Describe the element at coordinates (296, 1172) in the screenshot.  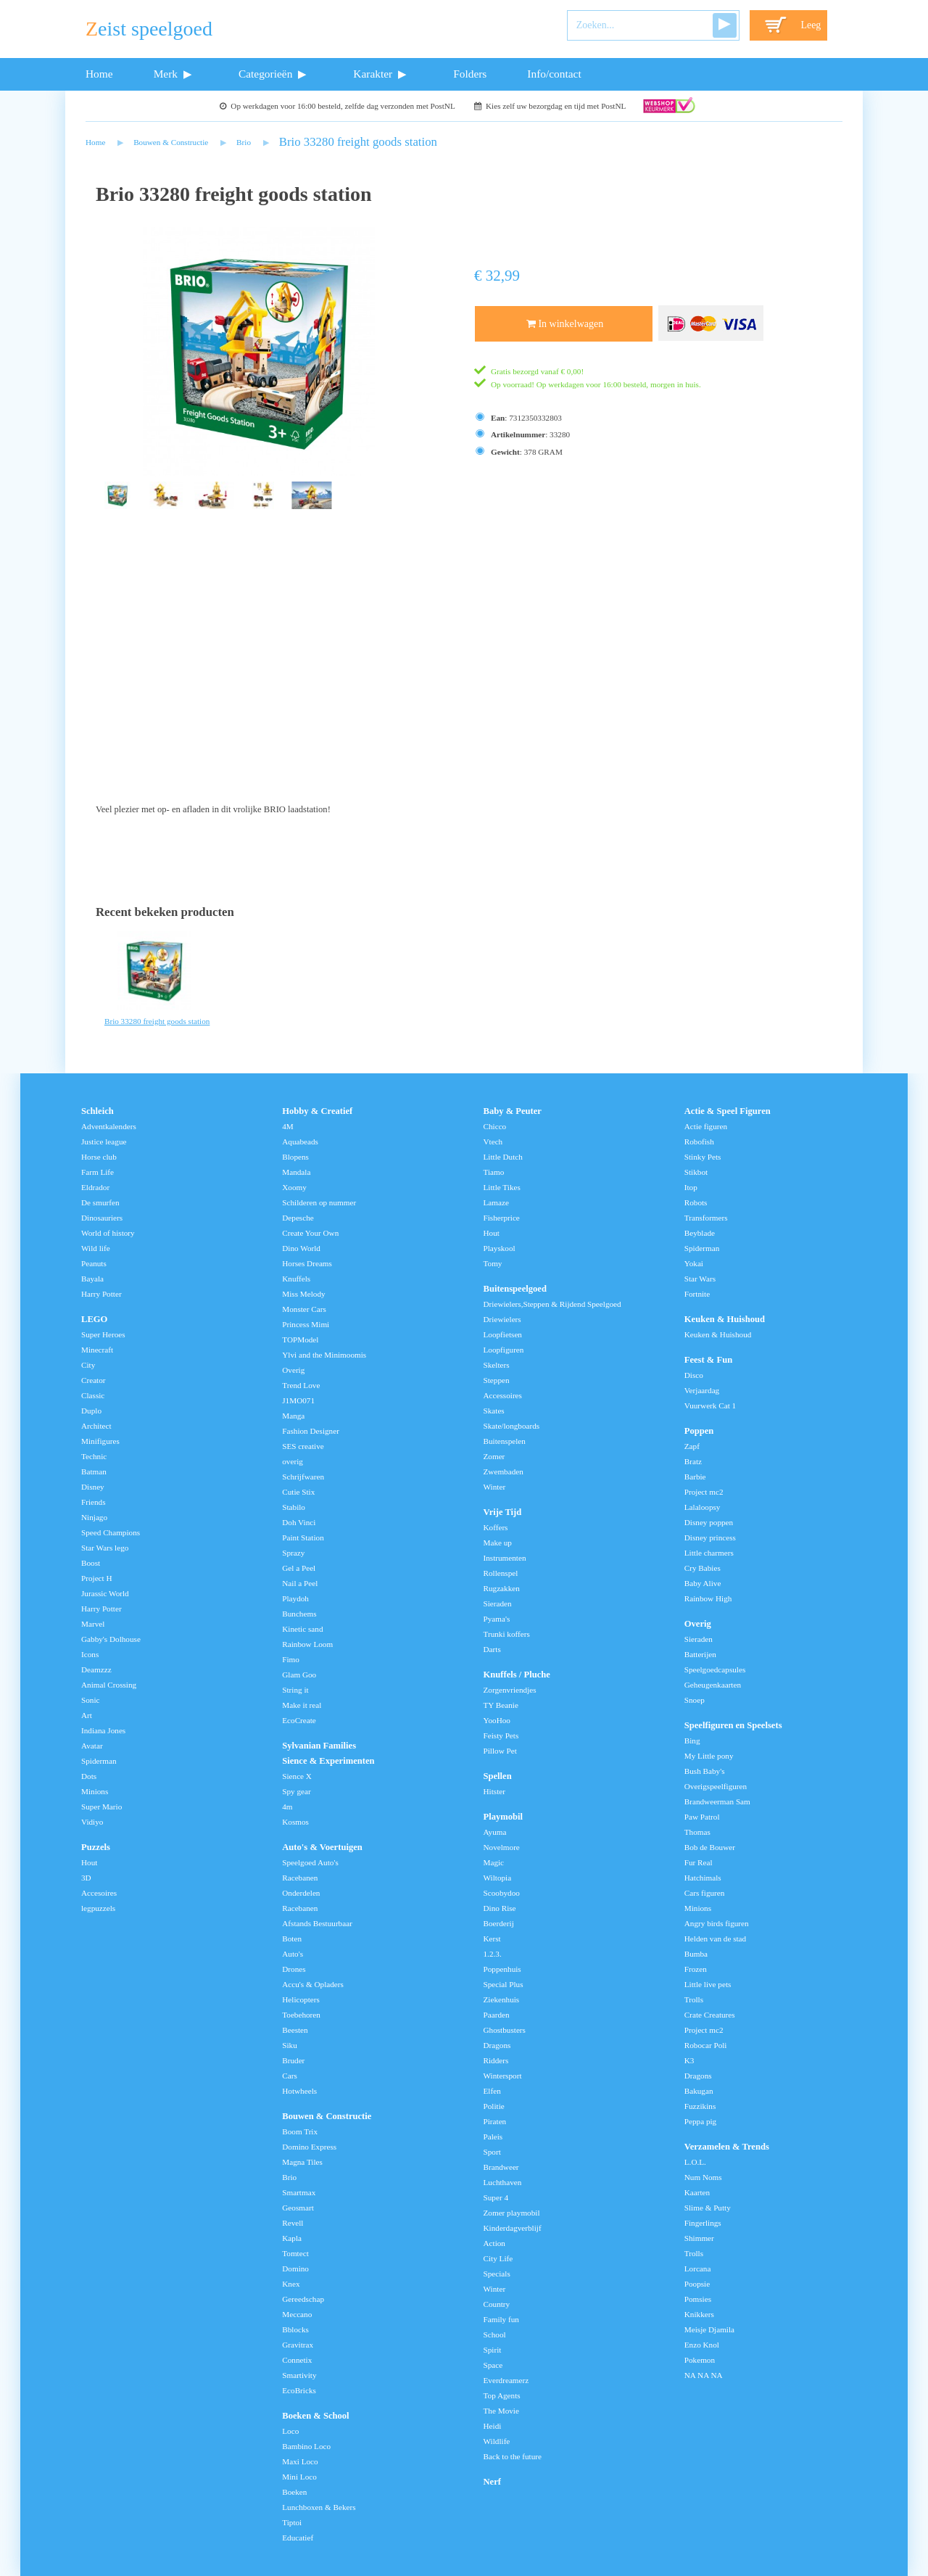
I see `Mandala` at that location.